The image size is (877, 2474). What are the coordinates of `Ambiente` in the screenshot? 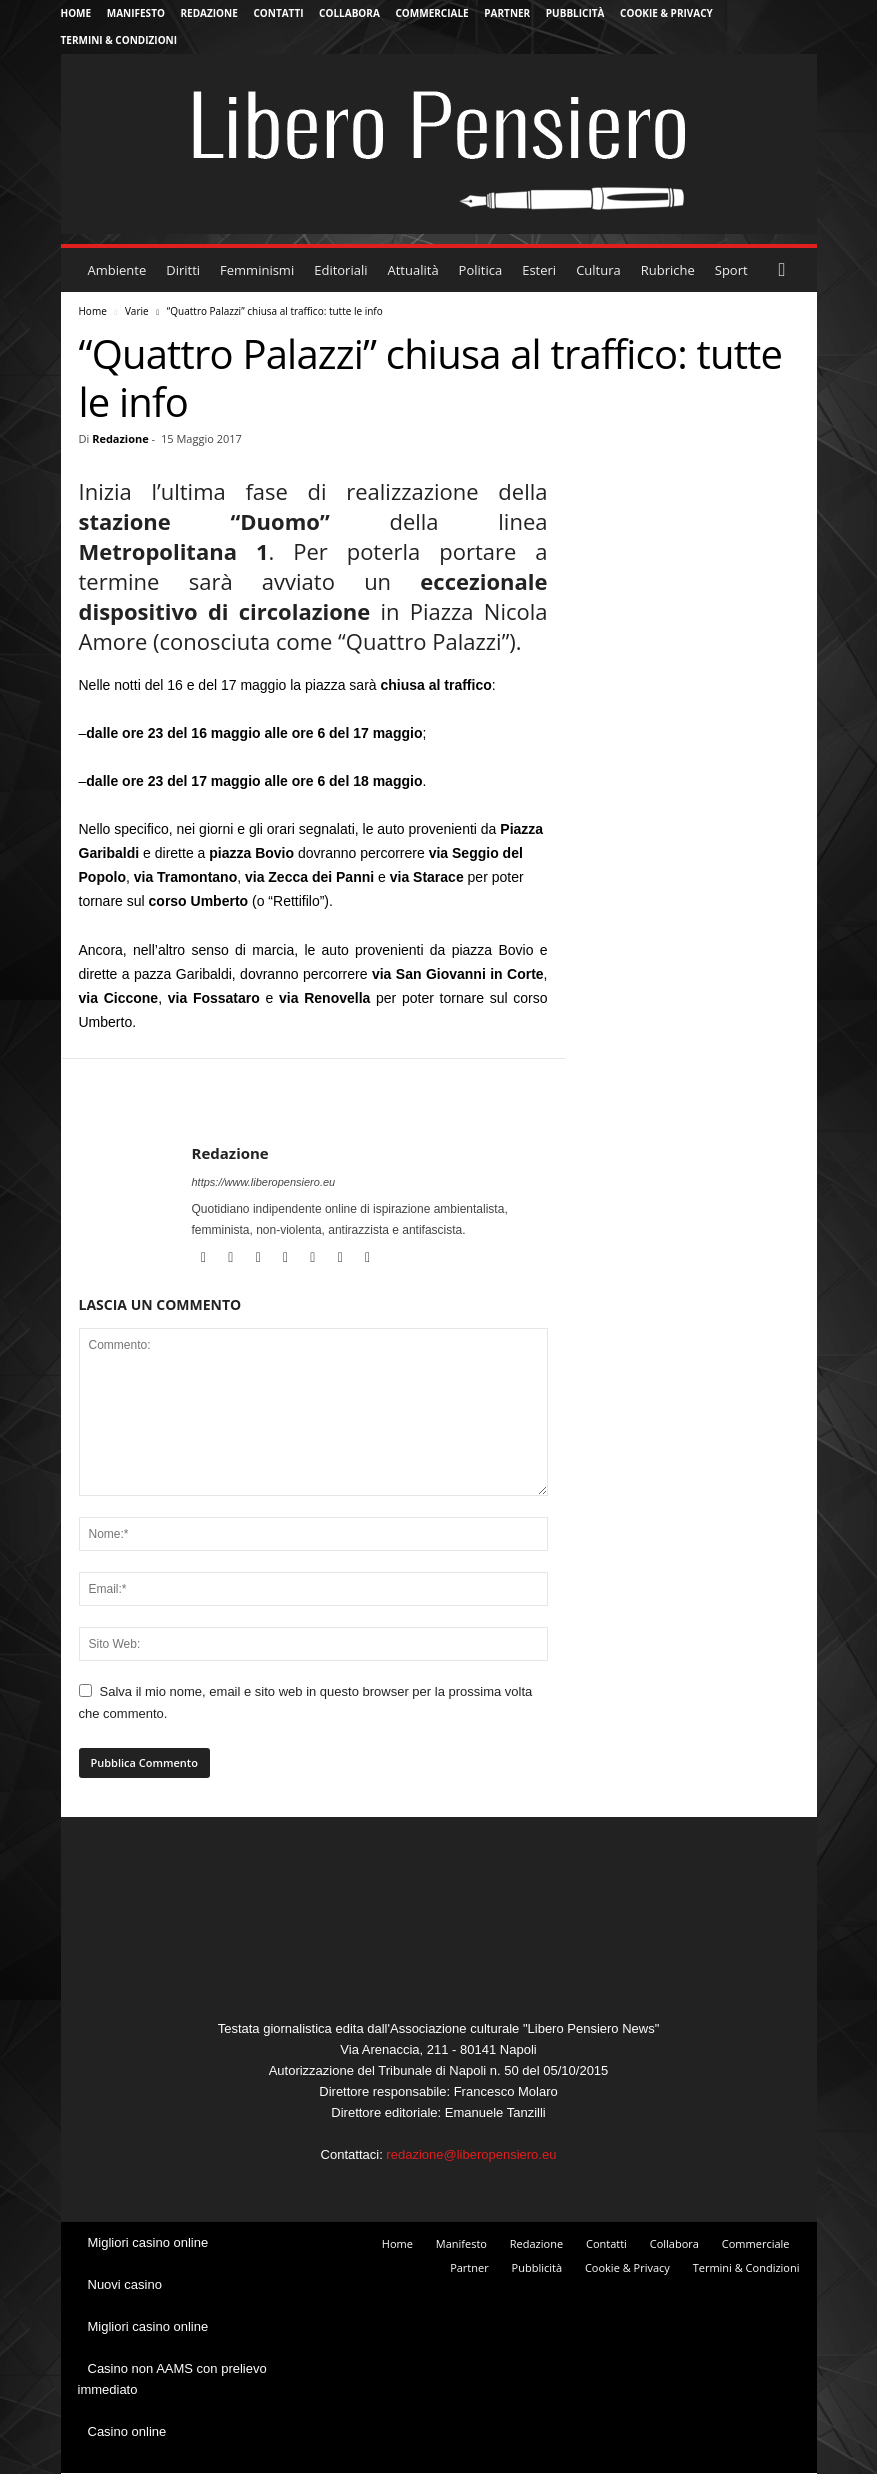 It's located at (117, 270).